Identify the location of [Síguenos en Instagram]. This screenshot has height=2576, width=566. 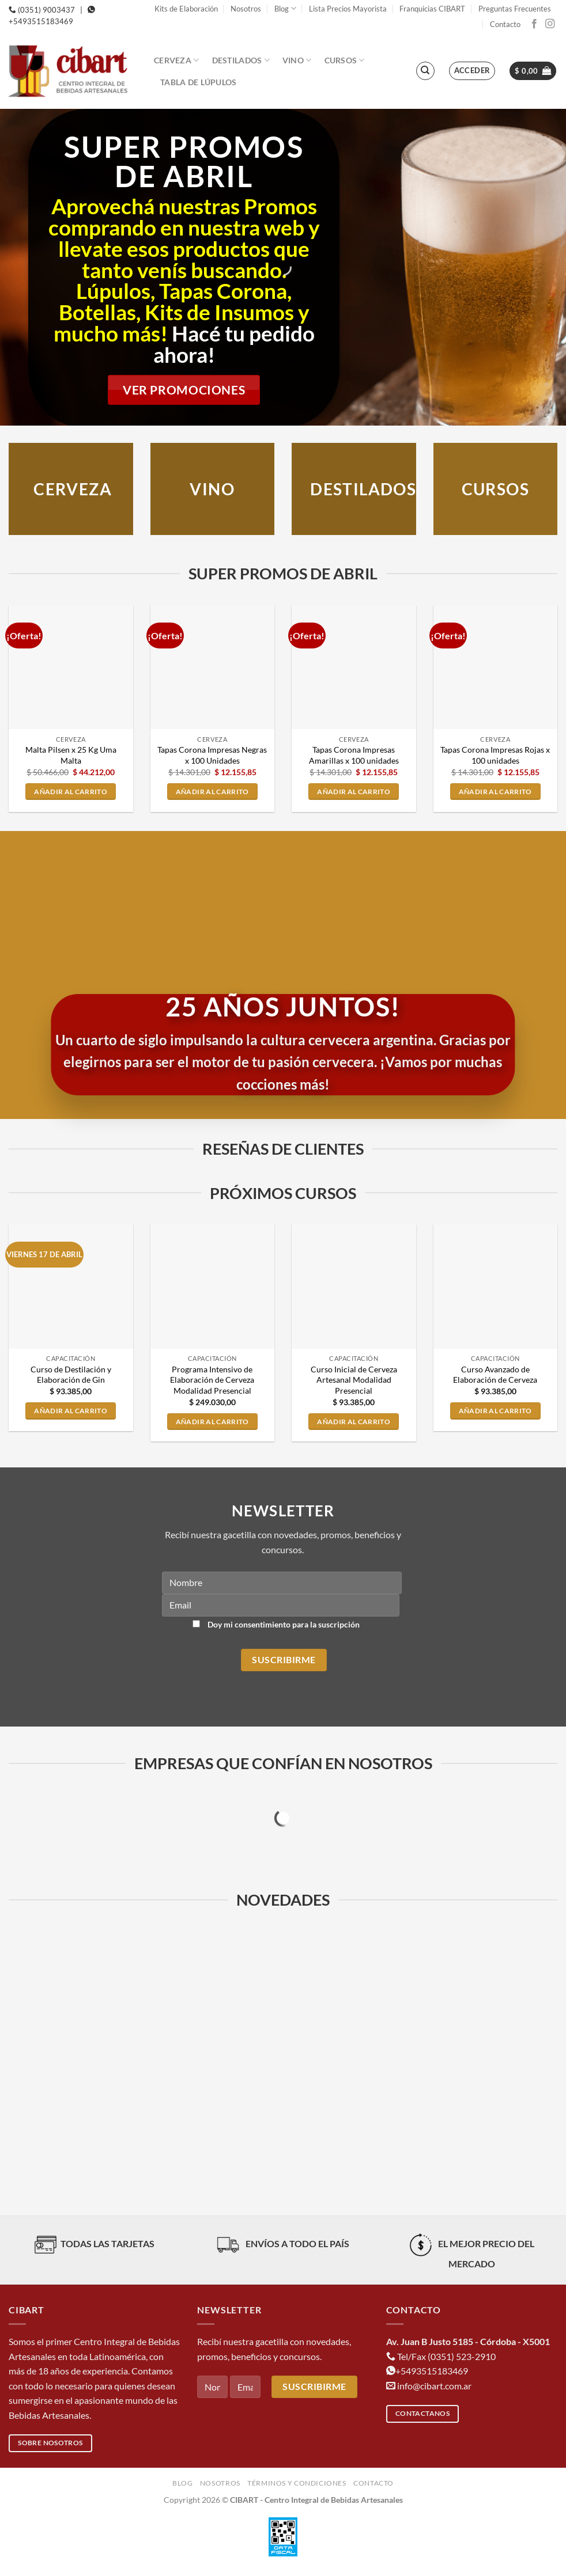
(549, 24).